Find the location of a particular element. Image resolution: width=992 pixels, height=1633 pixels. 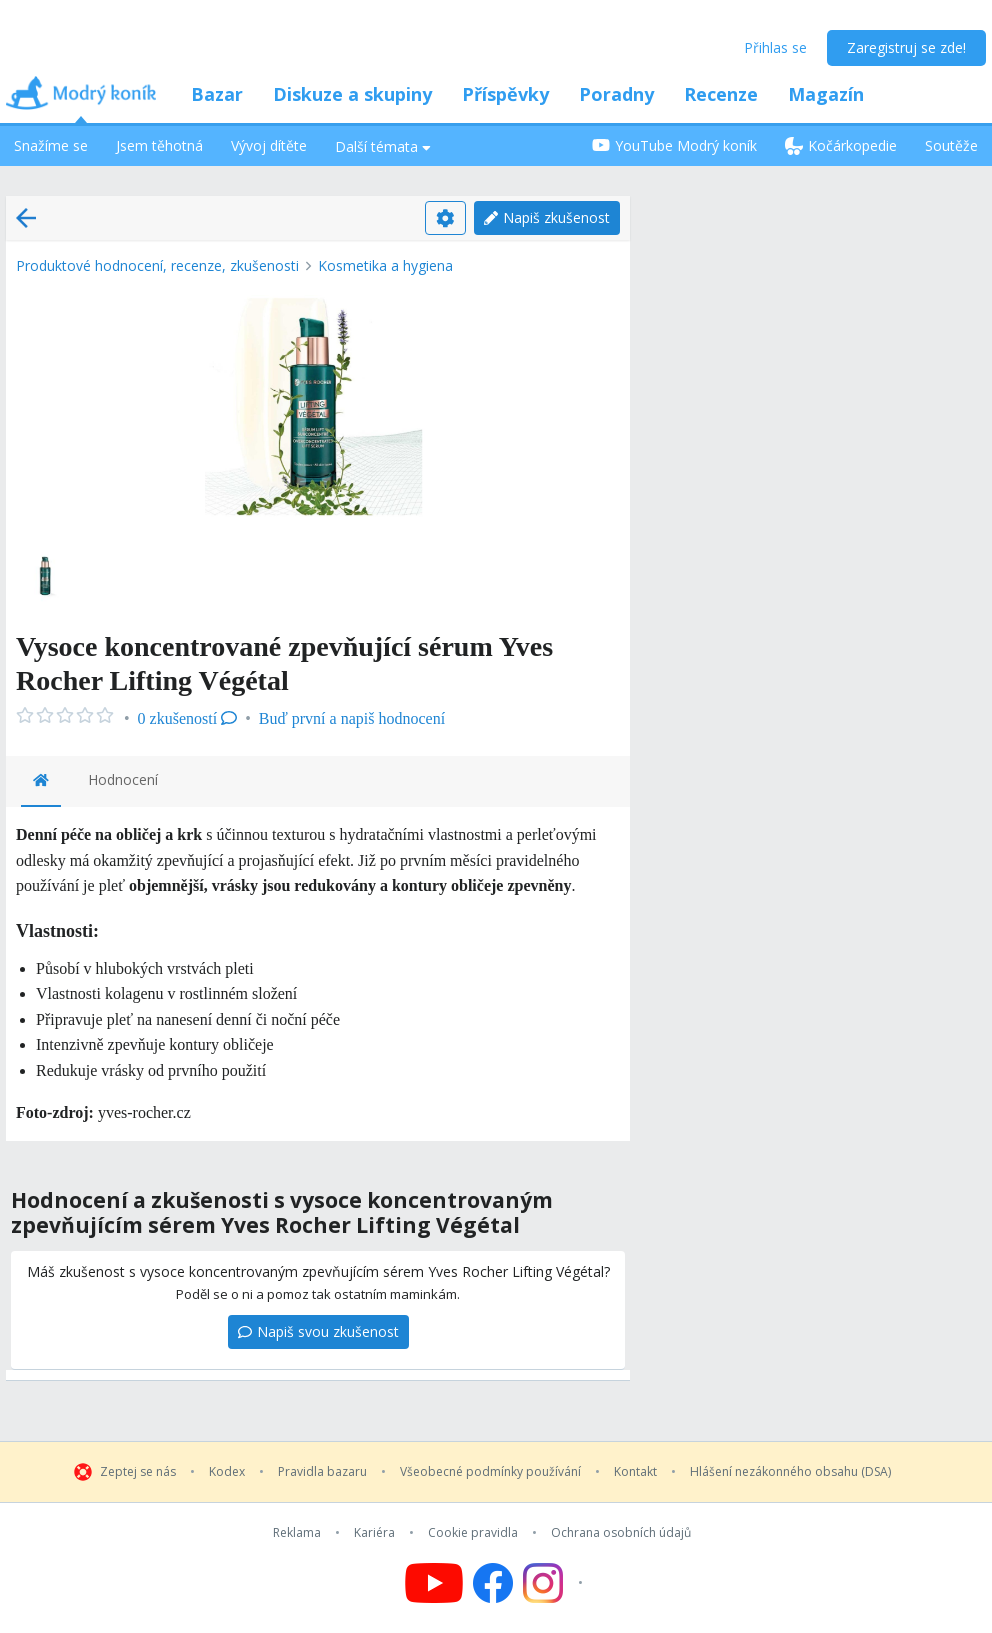

Snažíme se is located at coordinates (51, 145).